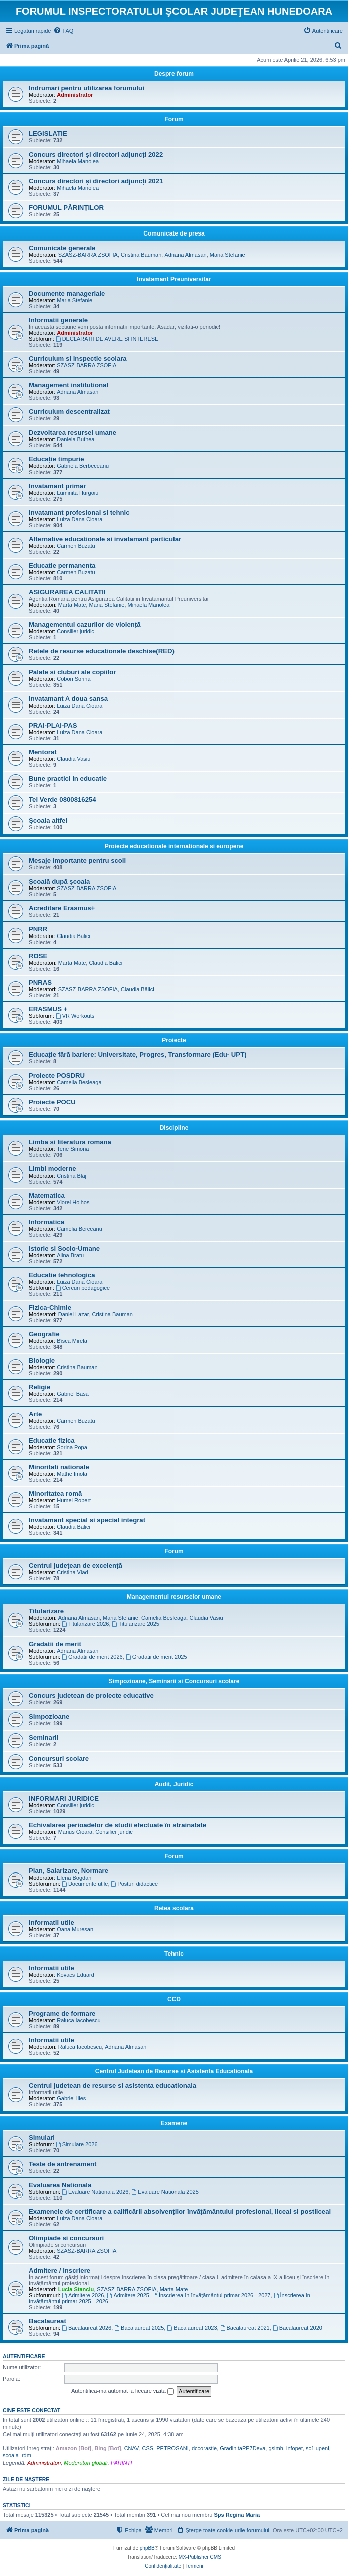 The image size is (348, 2576). Describe the element at coordinates (77, 493) in the screenshot. I see `Luminita Hurgoiu` at that location.